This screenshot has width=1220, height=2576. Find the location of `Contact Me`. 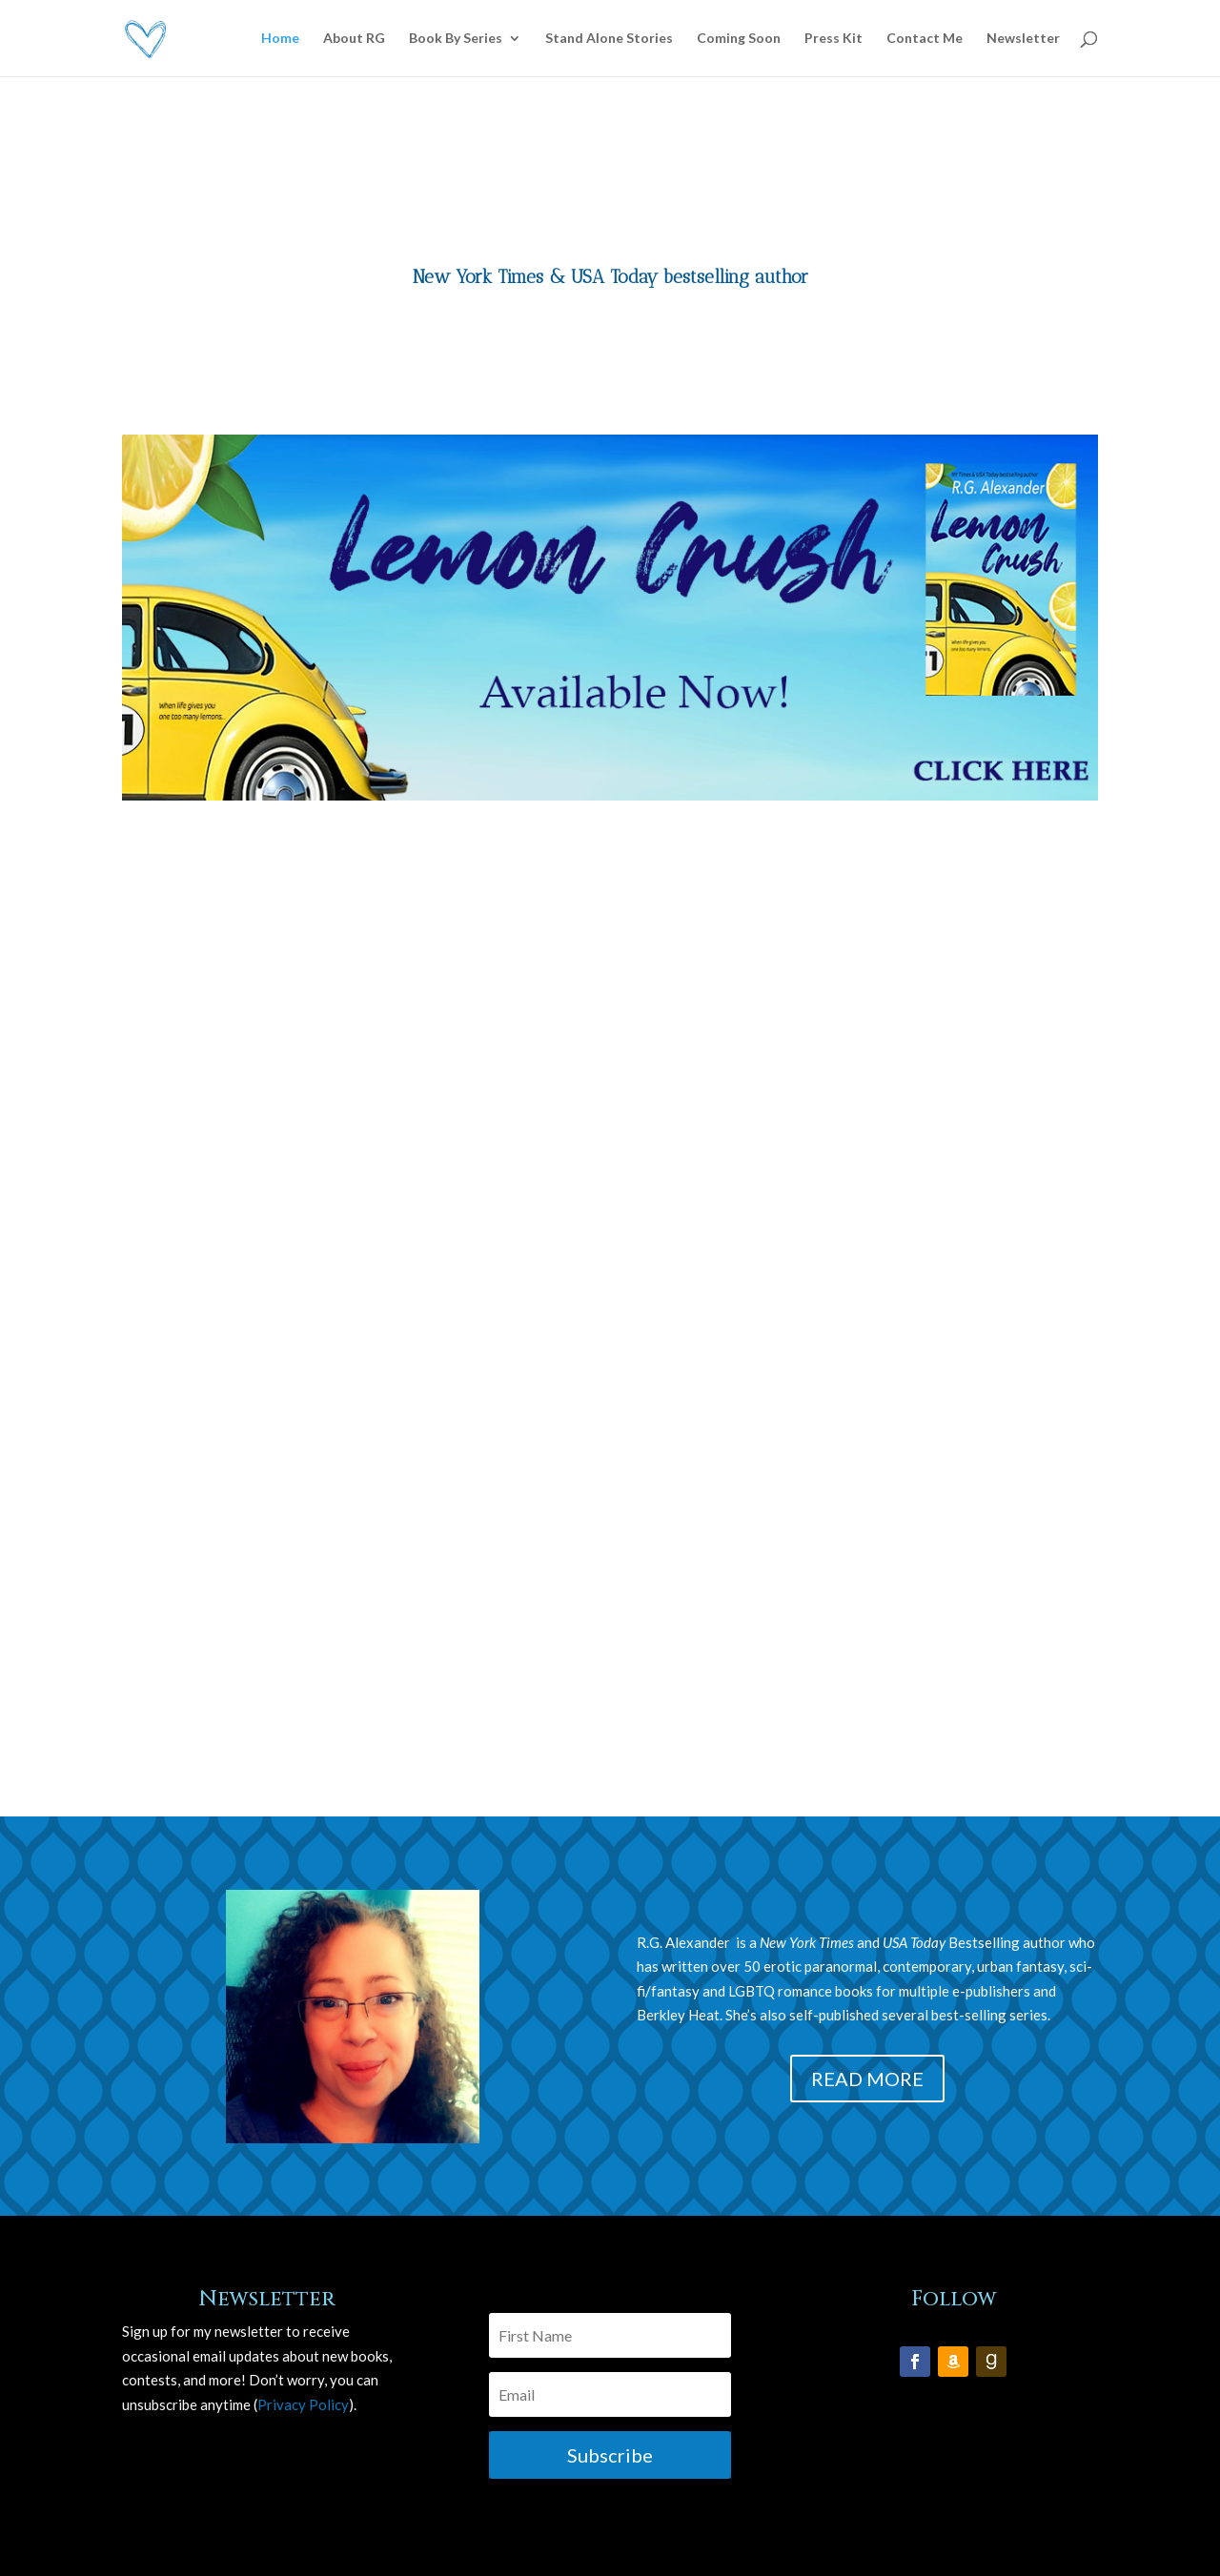

Contact Me is located at coordinates (924, 38).